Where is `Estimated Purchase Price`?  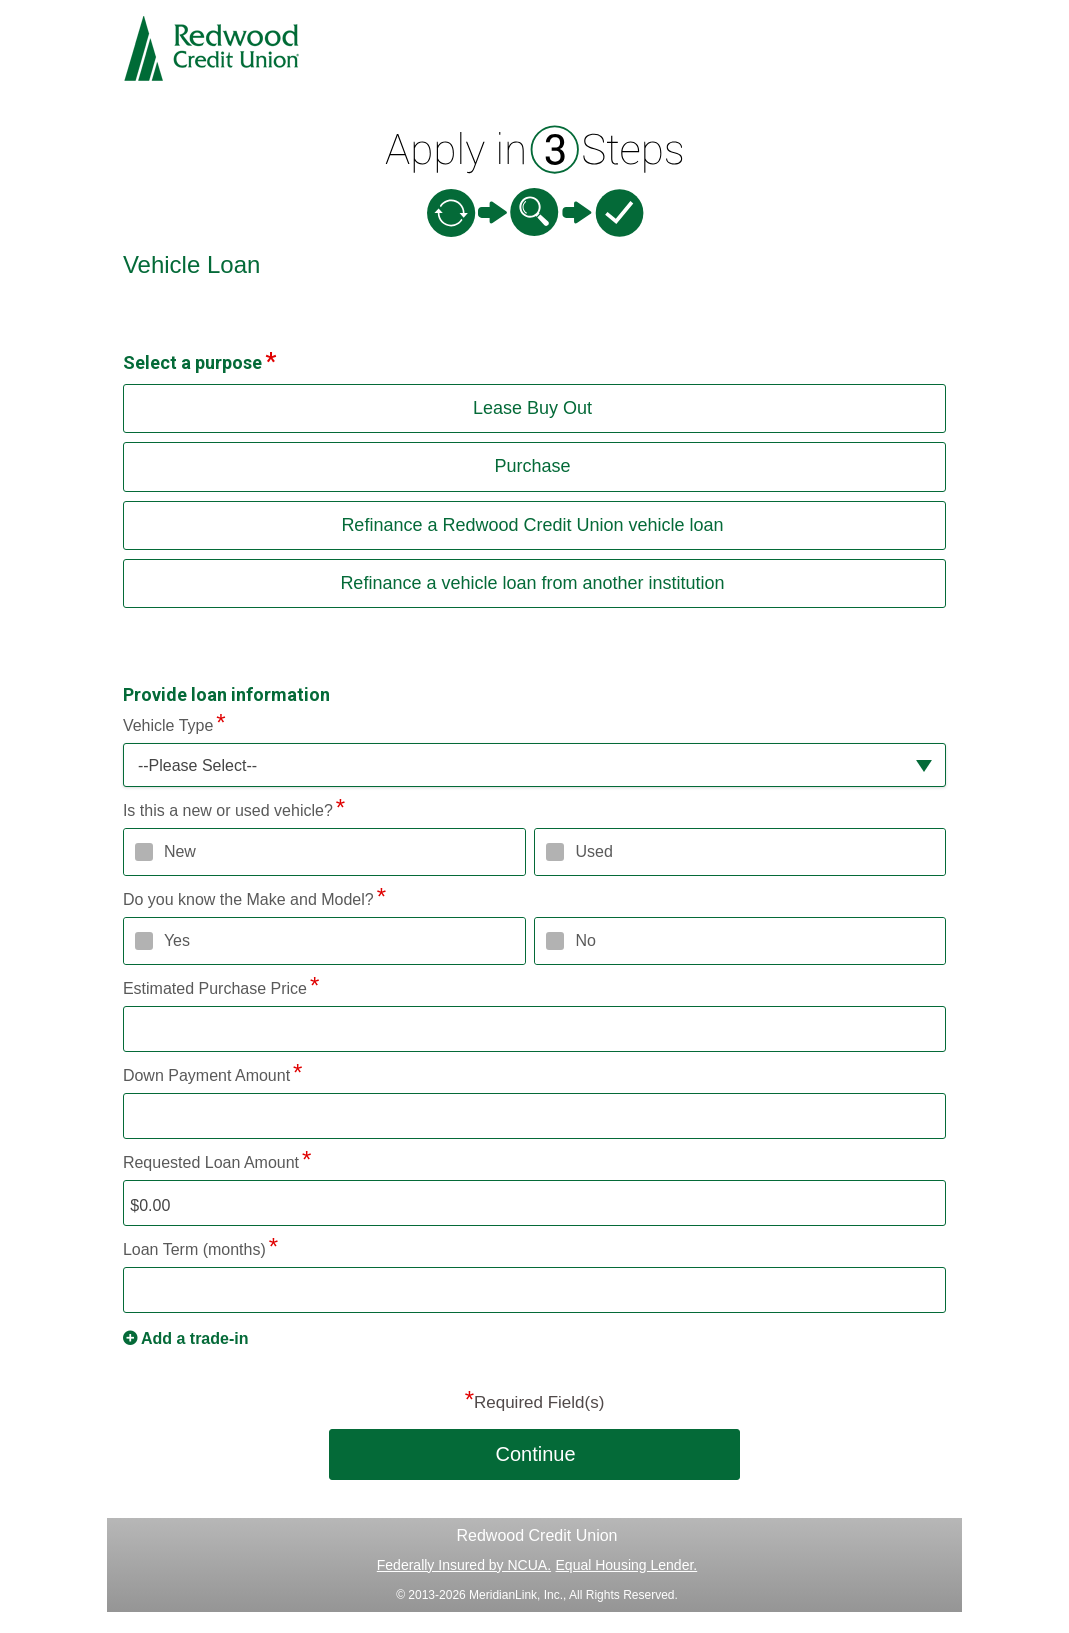 Estimated Purchase Price is located at coordinates (215, 988).